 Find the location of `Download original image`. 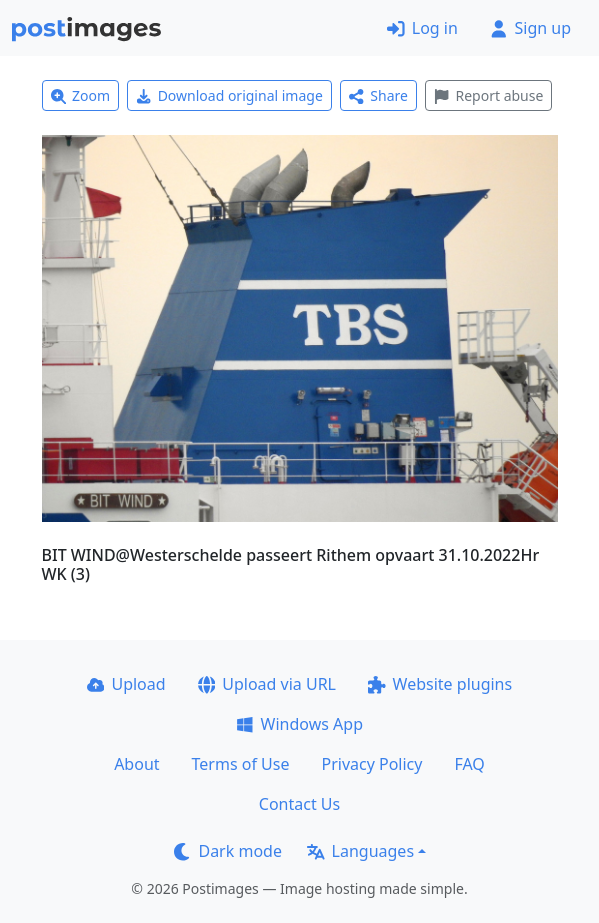

Download original image is located at coordinates (229, 95).